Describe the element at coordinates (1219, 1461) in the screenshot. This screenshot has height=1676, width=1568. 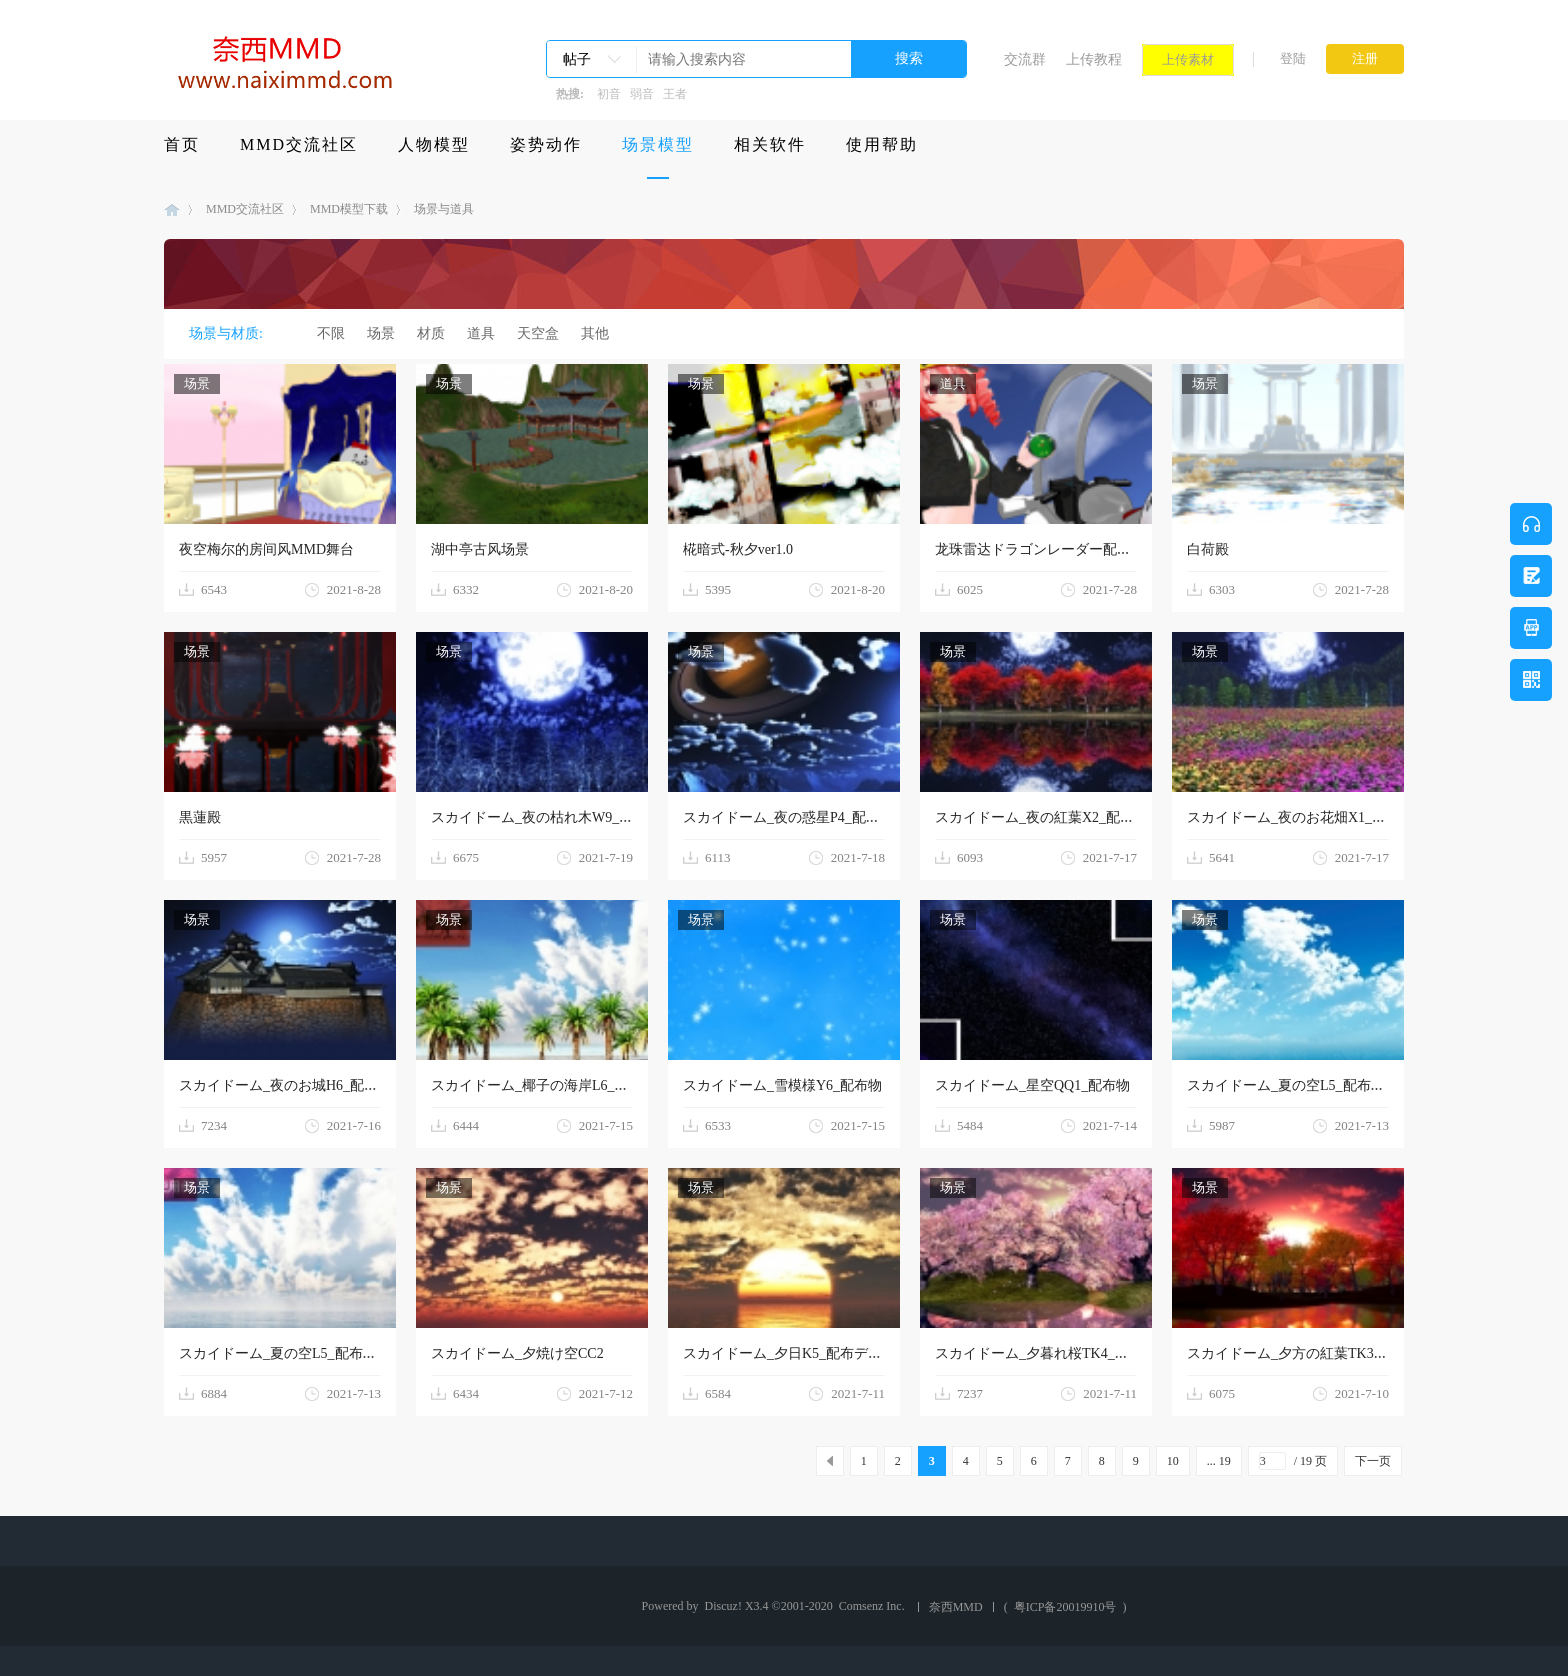
I see `... 19` at that location.